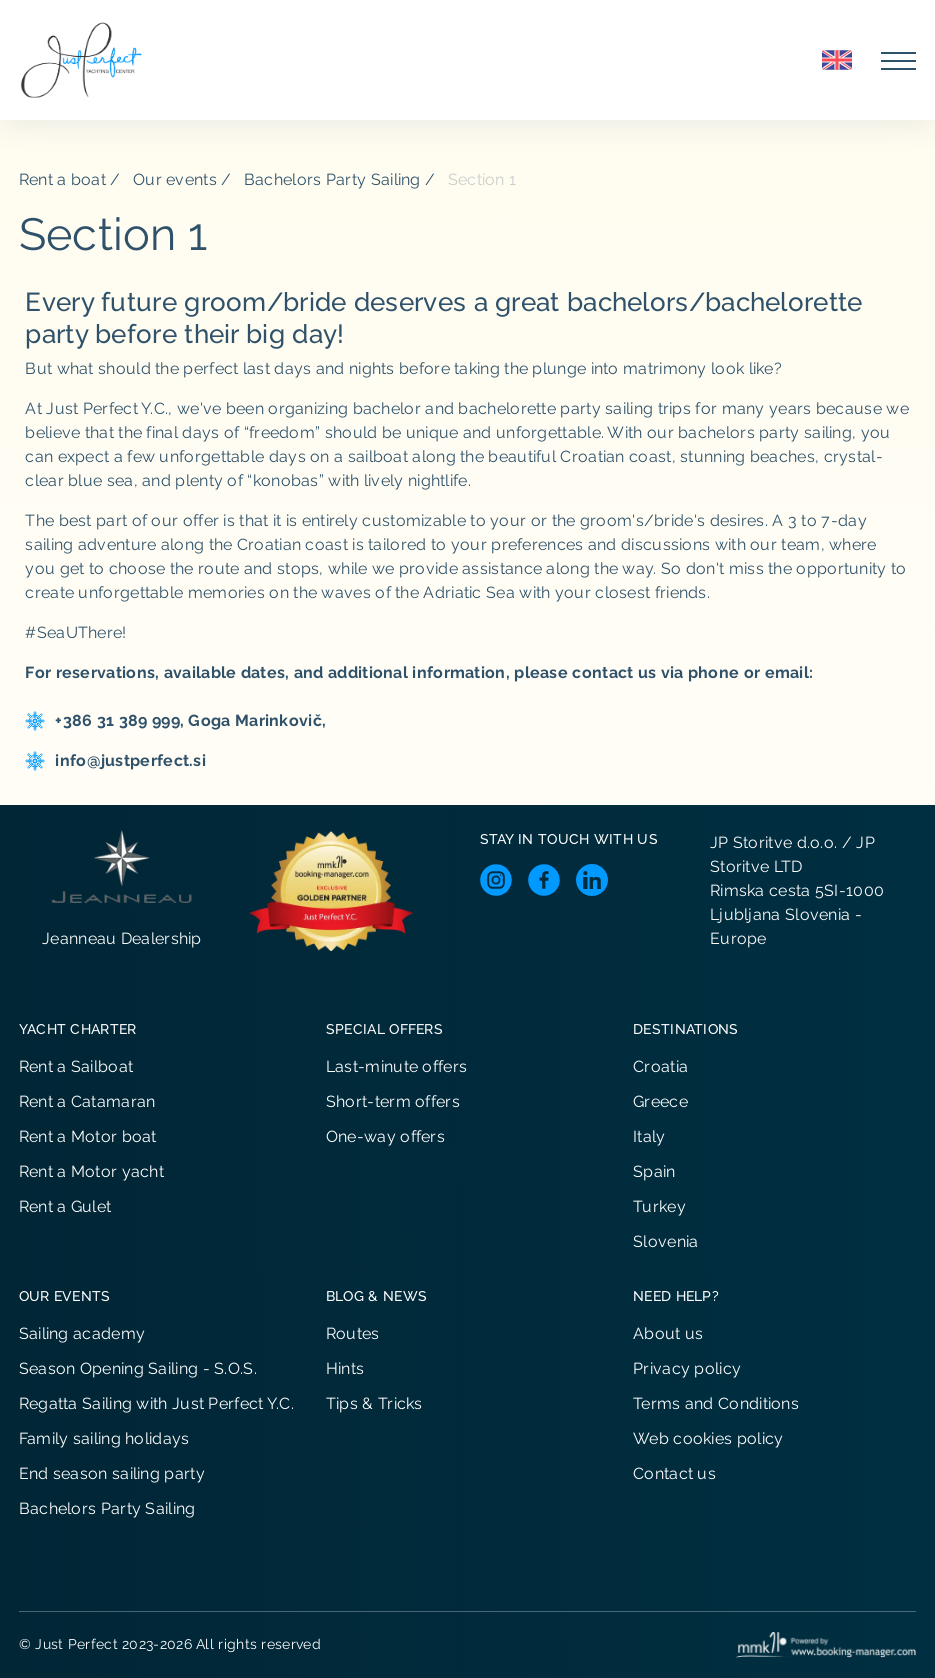 The height and width of the screenshot is (1678, 935). What do you see at coordinates (87, 1101) in the screenshot?
I see `Rent a Catamaran` at bounding box center [87, 1101].